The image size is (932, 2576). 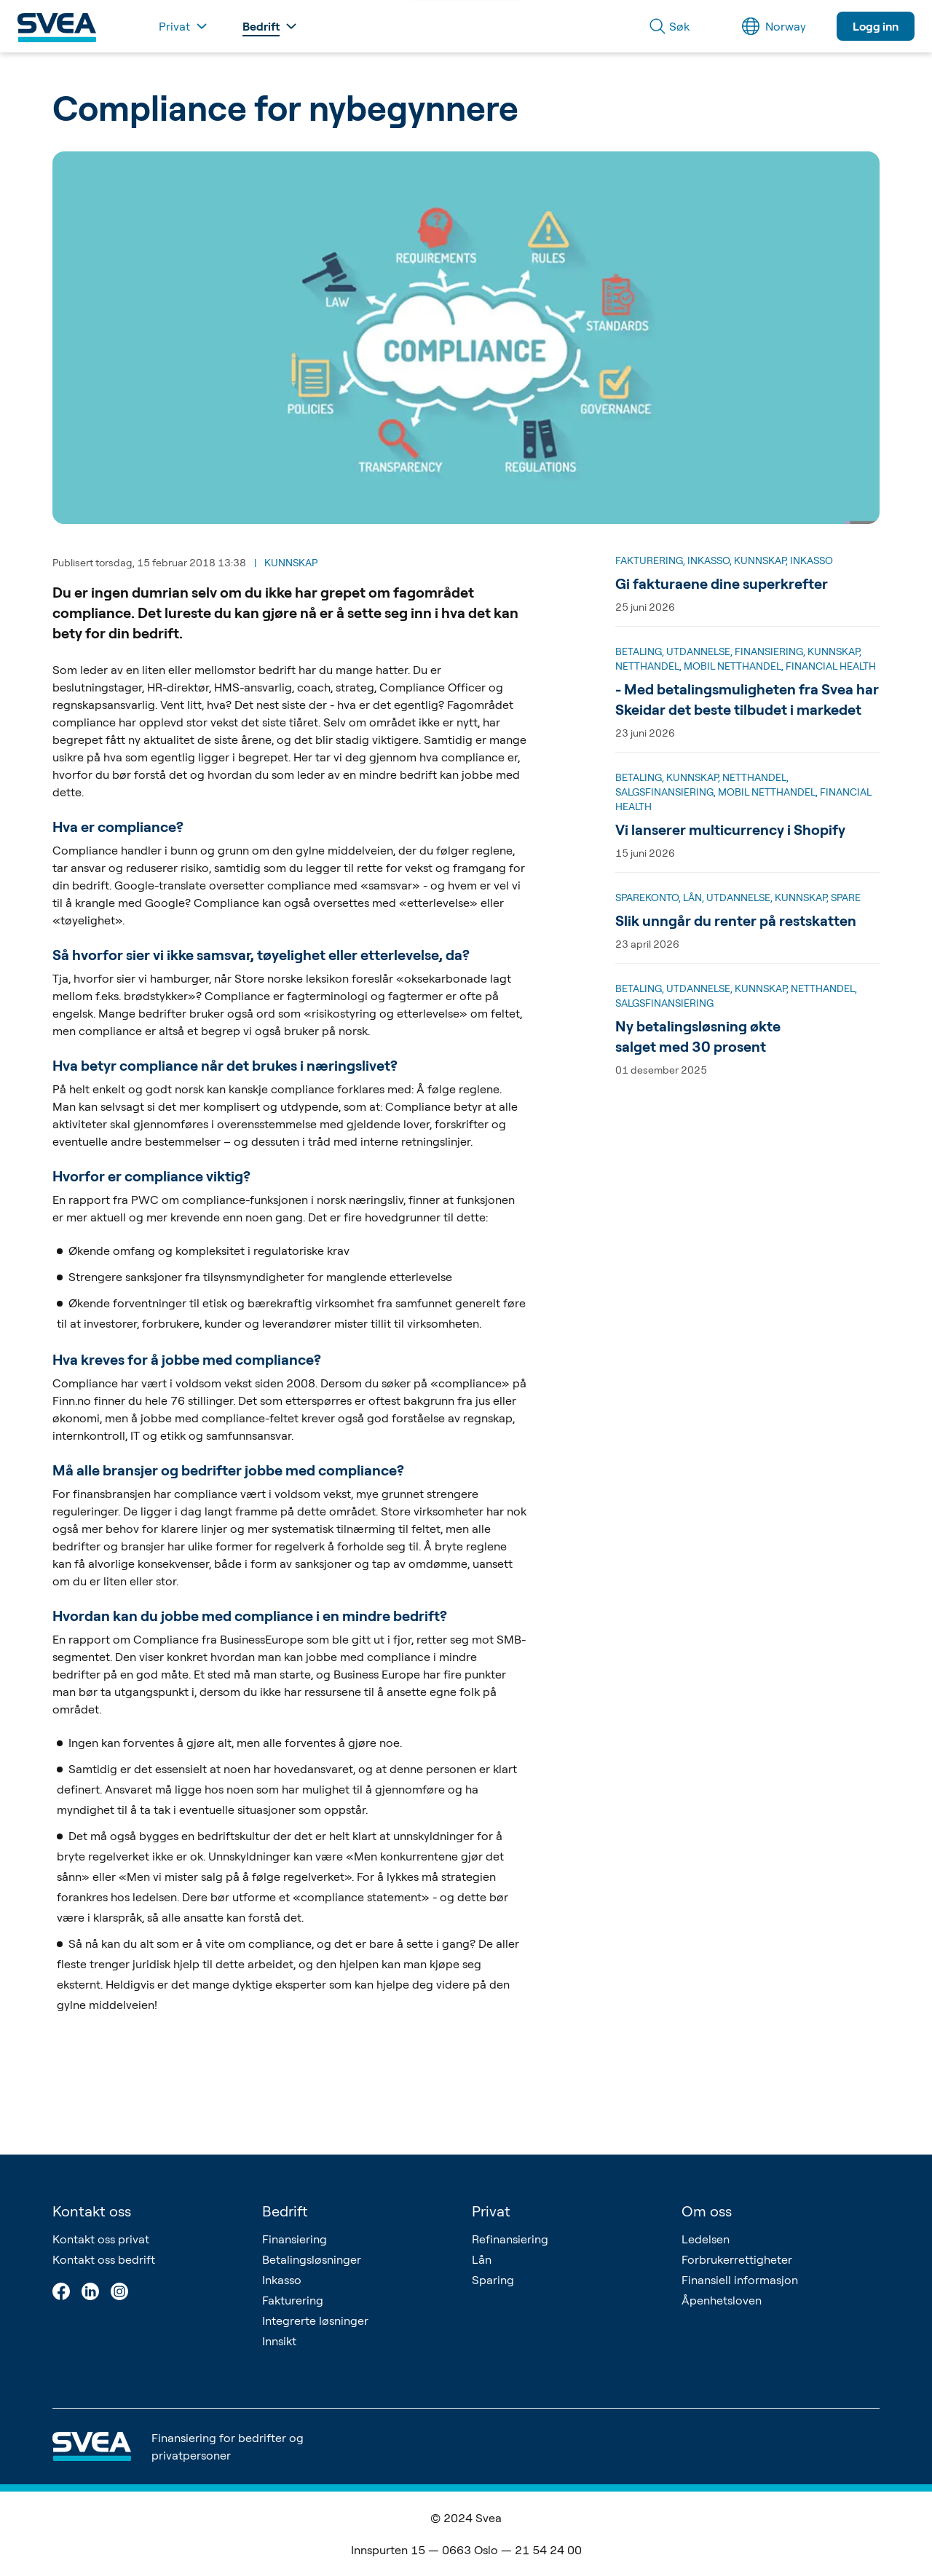 I want to click on Fakturering, so click(x=292, y=2300).